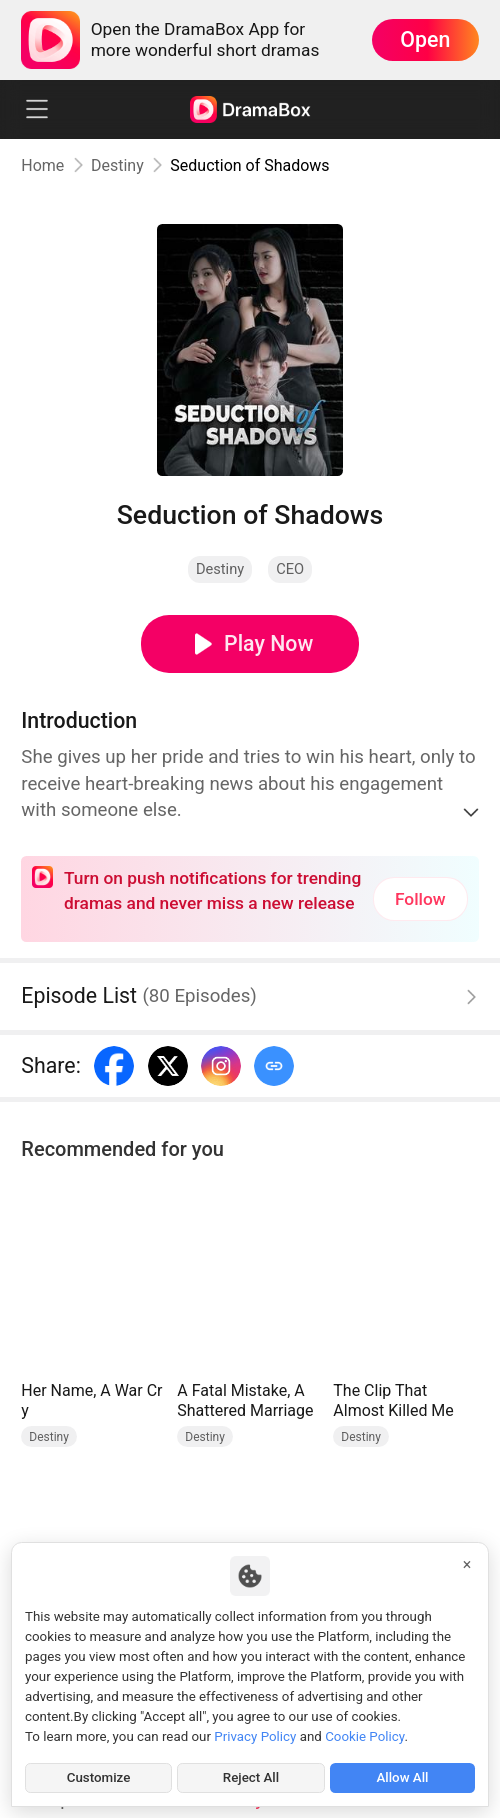 Image resolution: width=500 pixels, height=1818 pixels. I want to click on Privacy Policy, so click(255, 1736).